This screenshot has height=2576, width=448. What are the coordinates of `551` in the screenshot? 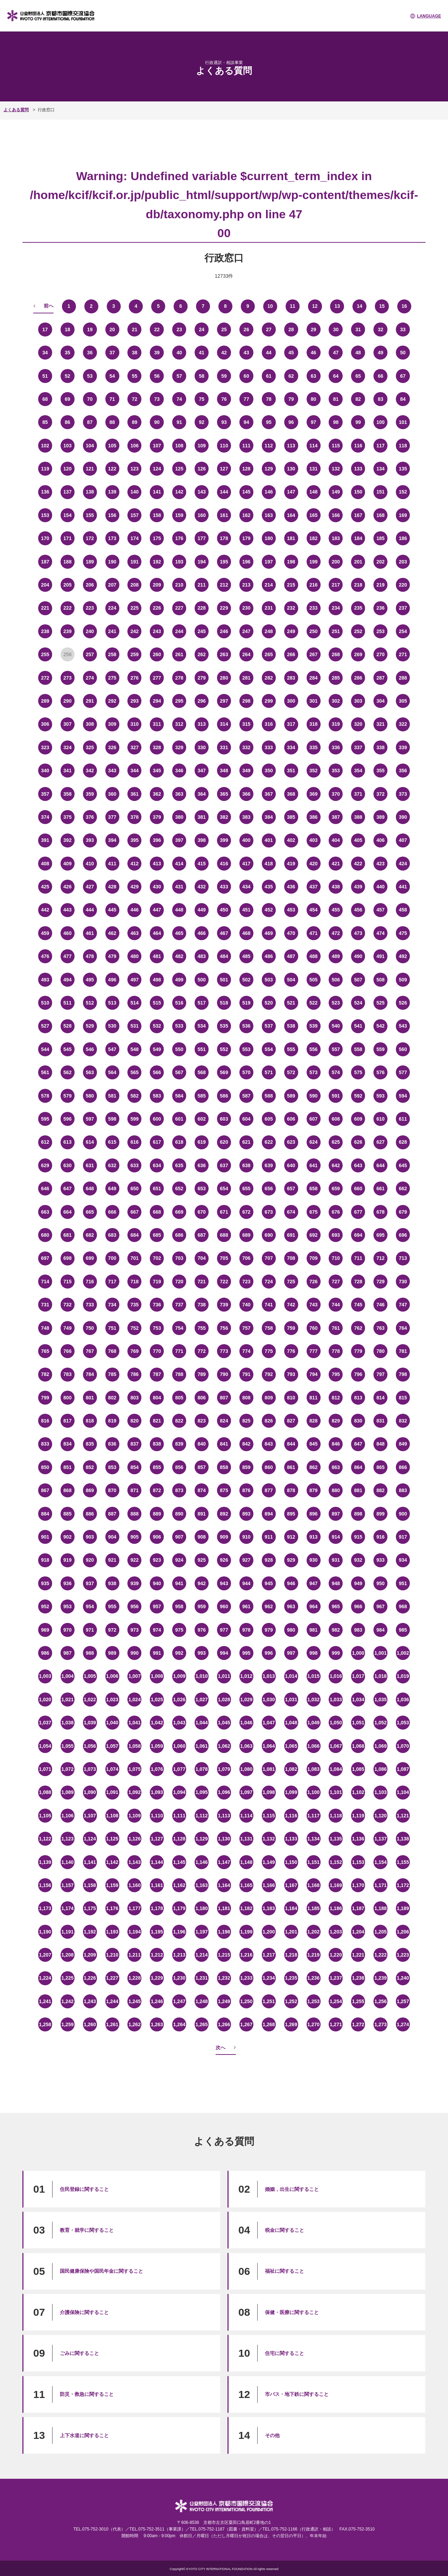 It's located at (201, 1049).